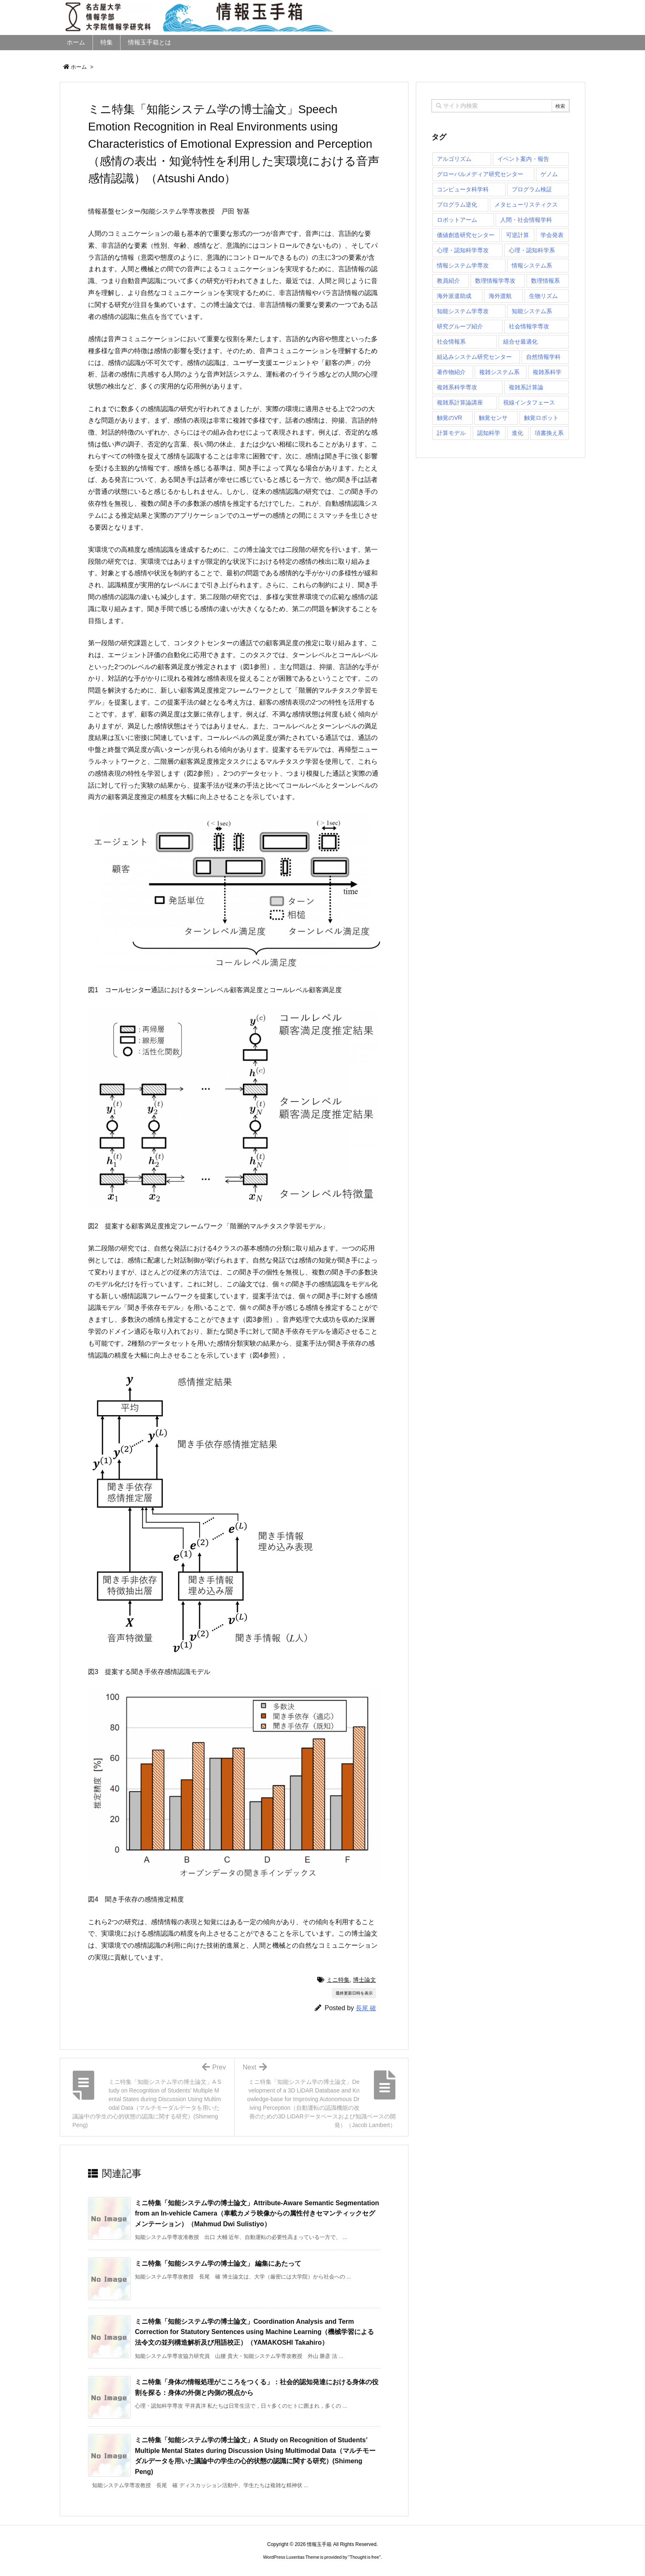 This screenshot has height=2576, width=645. Describe the element at coordinates (541, 417) in the screenshot. I see `触覚ロボット [触覚ロボット (1個の項目)]` at that location.